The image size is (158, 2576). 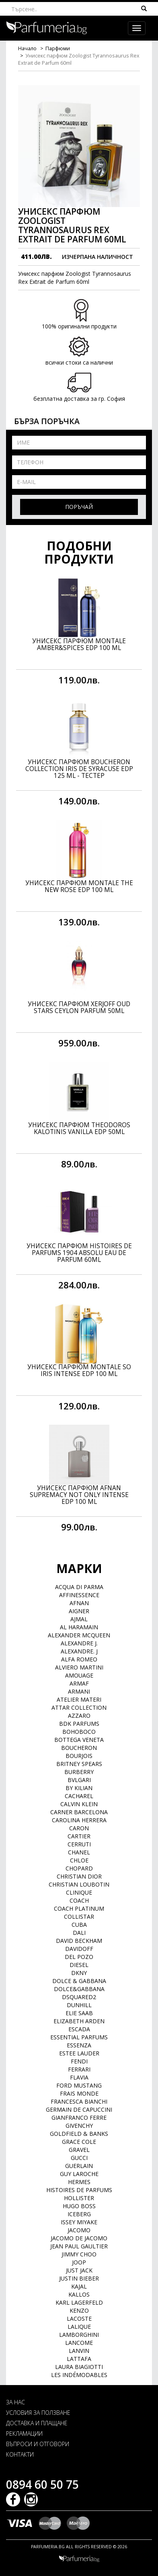 What do you see at coordinates (38, 2412) in the screenshot?
I see `УСЛОВИЯ ЗА ПОЛЗВАНЕ` at bounding box center [38, 2412].